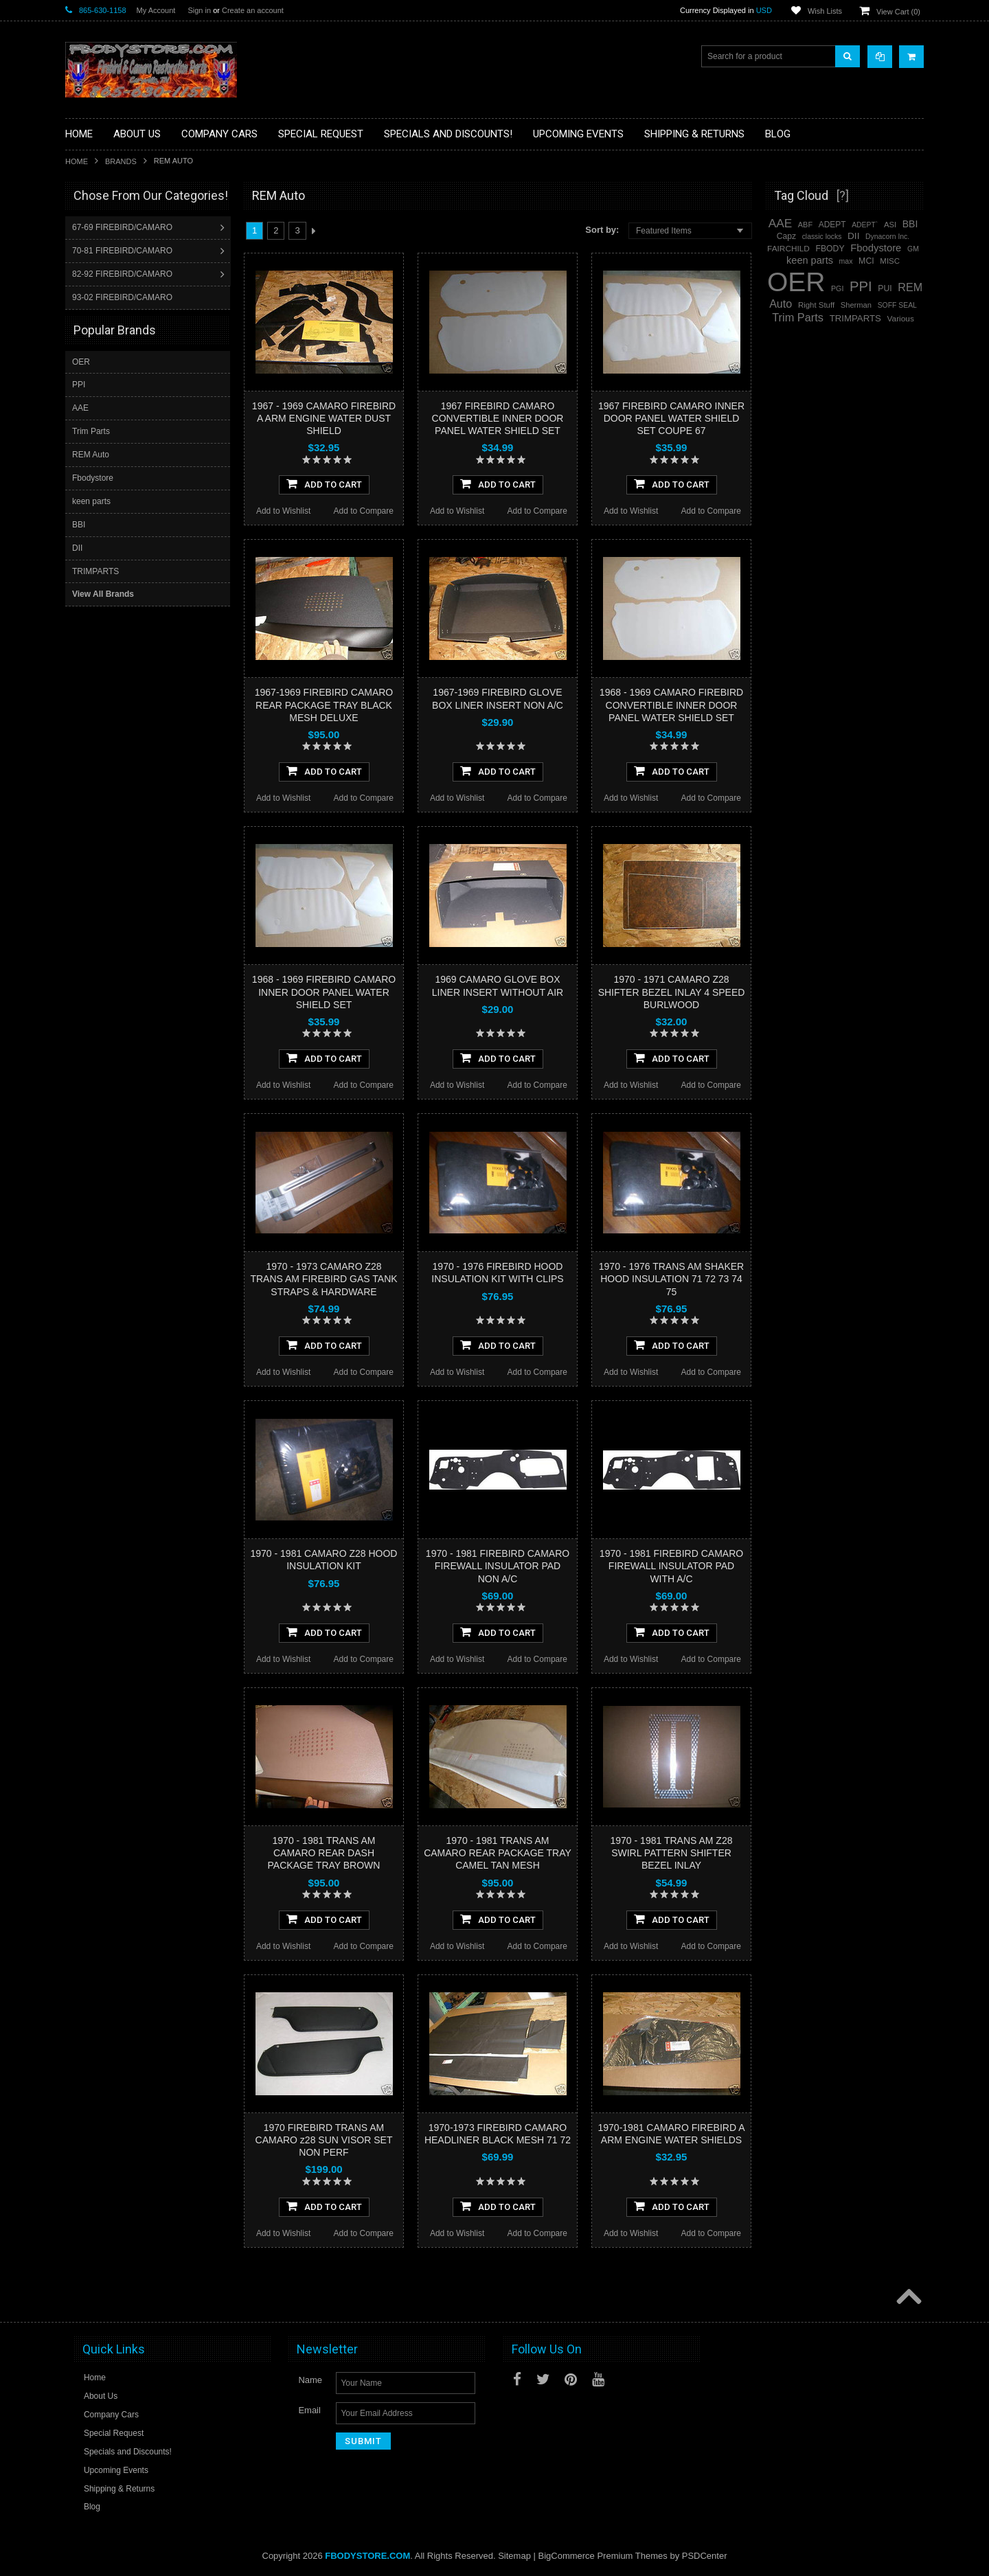  I want to click on 1970 - 1981 TRANS AM CAMARO REAR PACKAGE TRAY CAMEL TAN MESH, so click(497, 1853).